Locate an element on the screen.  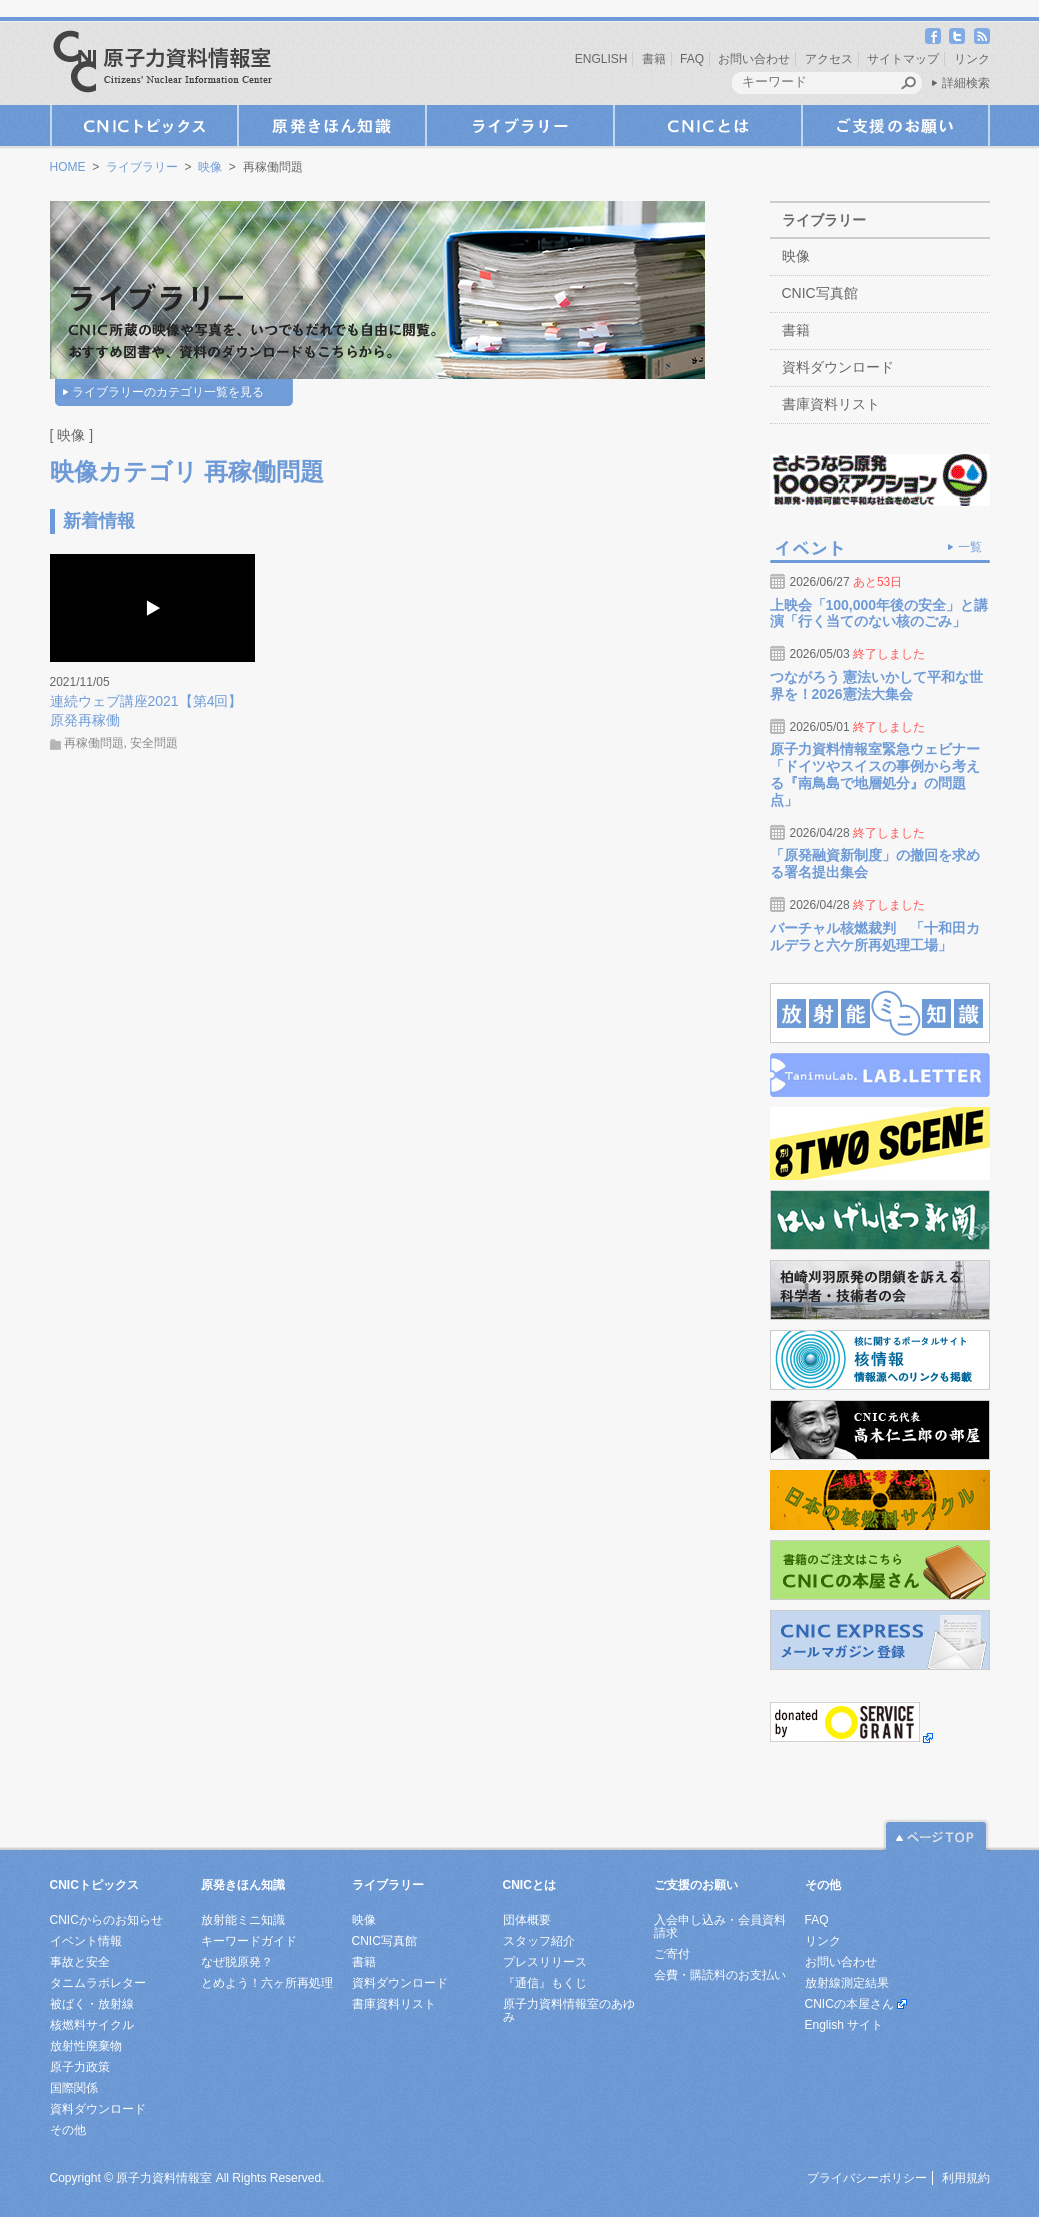
CNICからのお知らせ is located at coordinates (106, 1920).